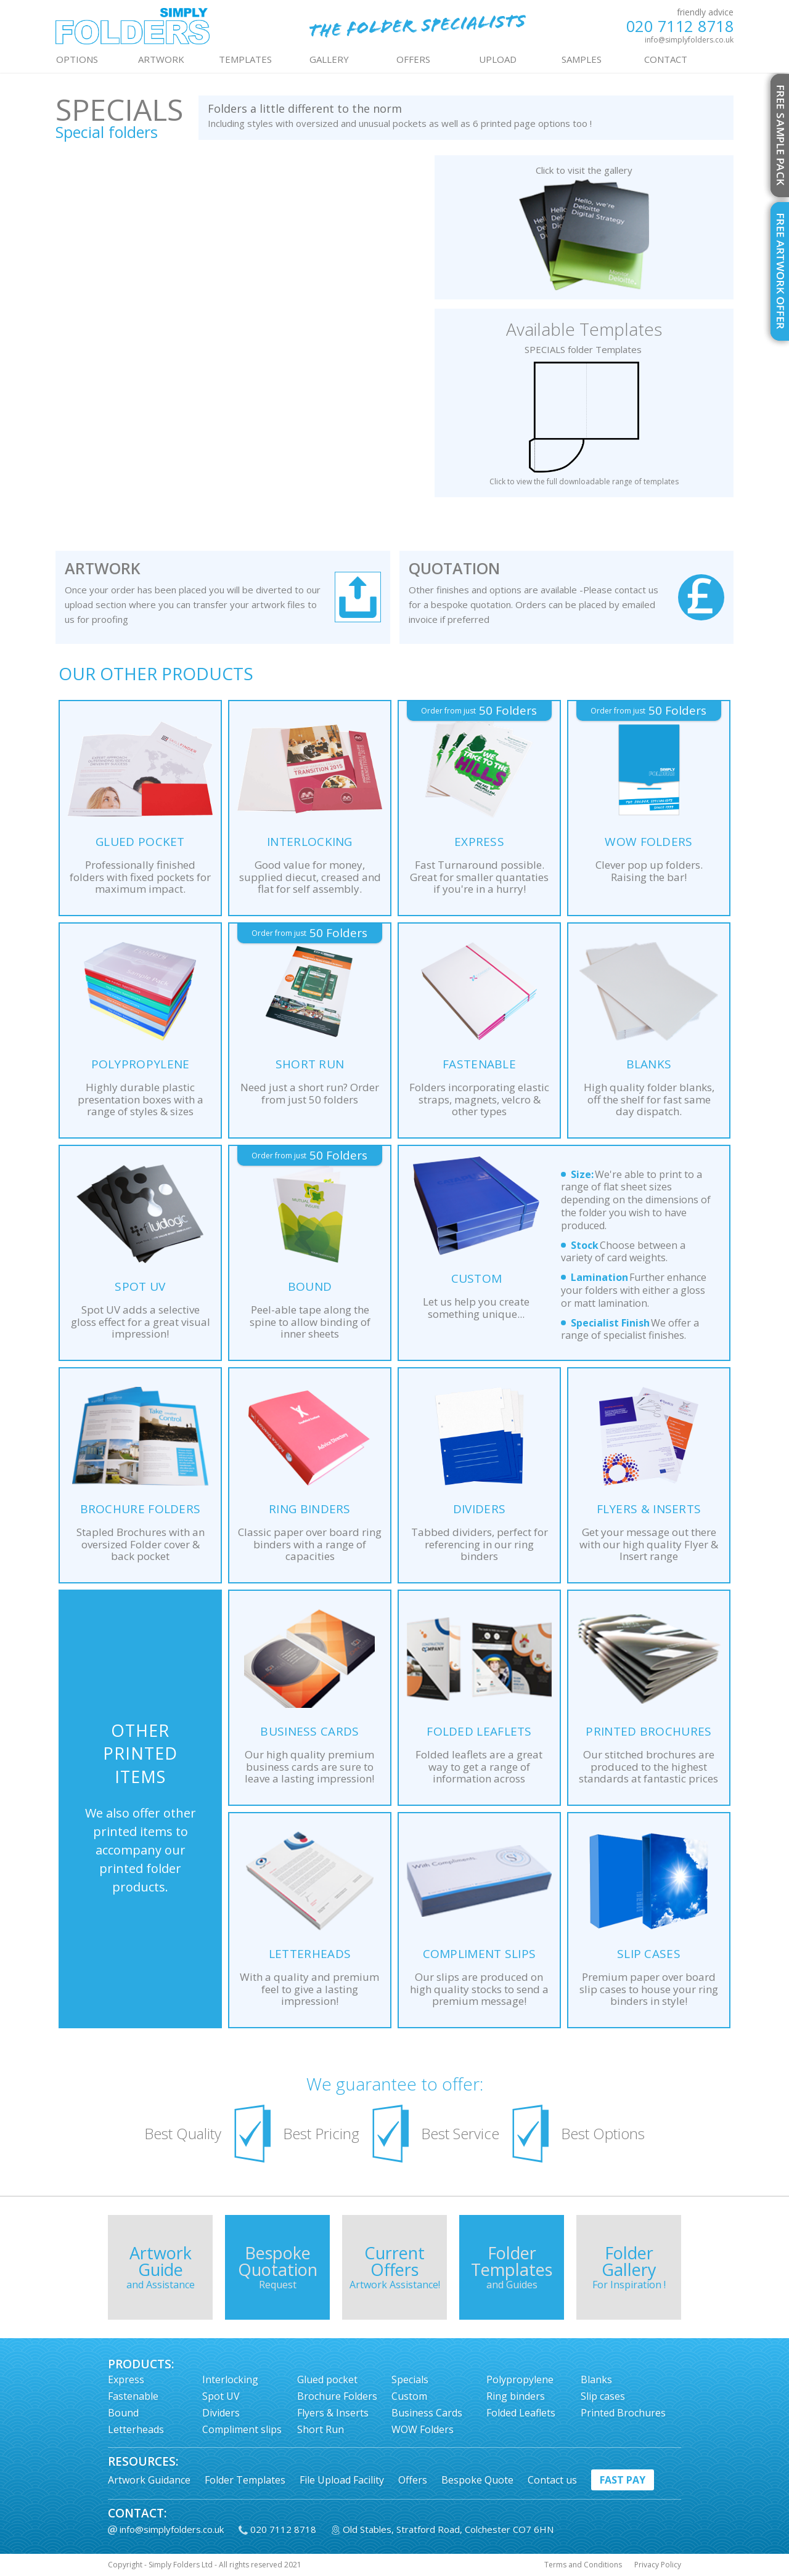  What do you see at coordinates (657, 2565) in the screenshot?
I see `Privacy Policy` at bounding box center [657, 2565].